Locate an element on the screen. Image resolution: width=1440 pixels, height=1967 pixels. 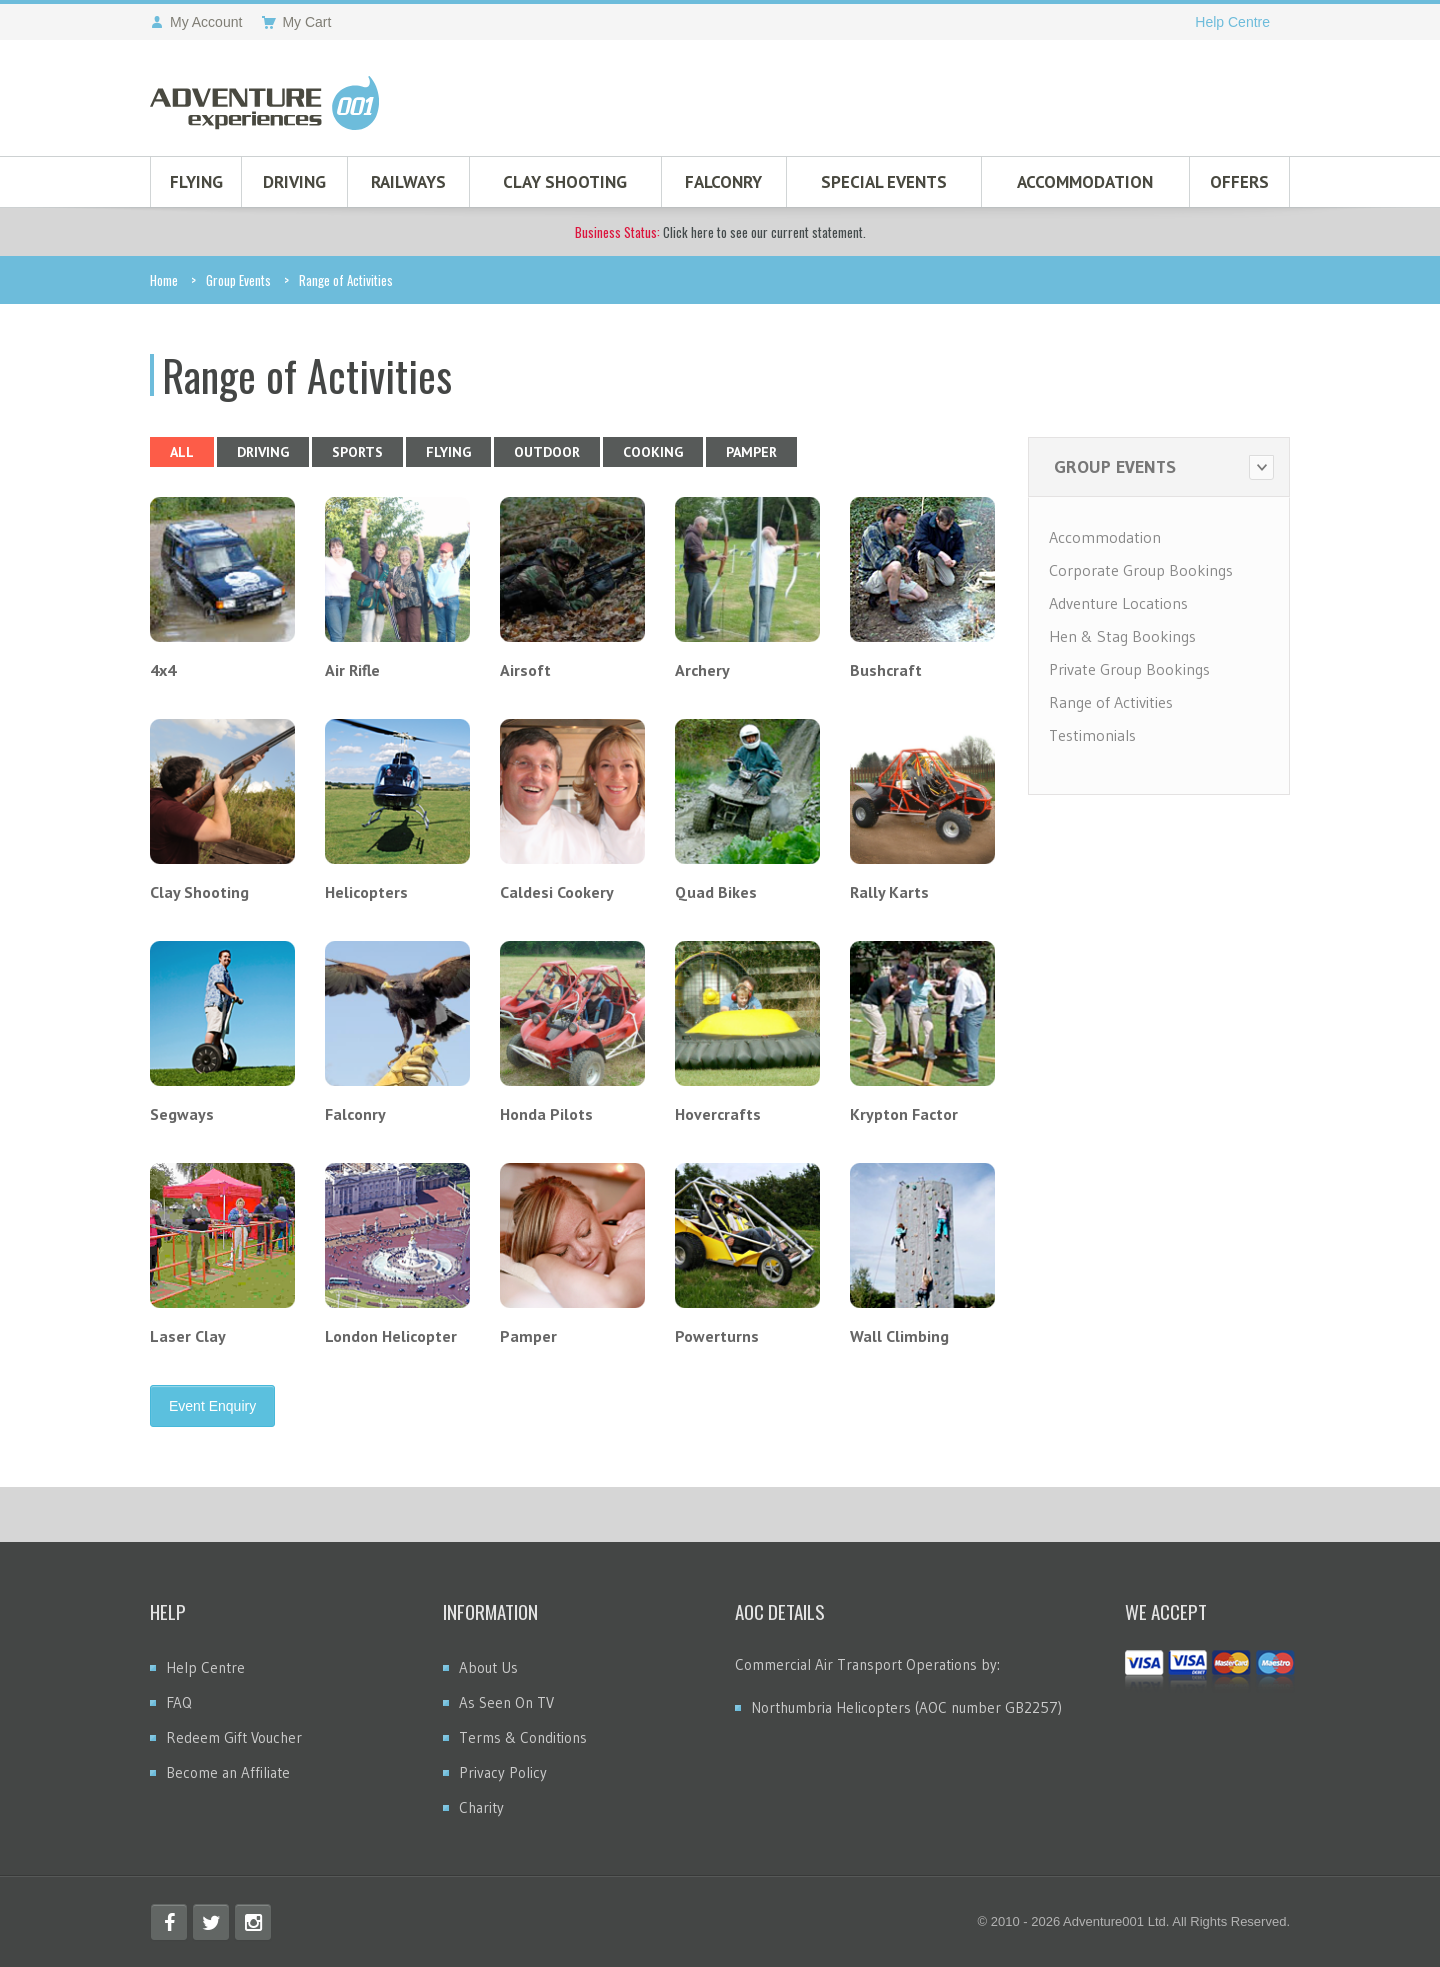
Become an Affiliate is located at coordinates (228, 1772).